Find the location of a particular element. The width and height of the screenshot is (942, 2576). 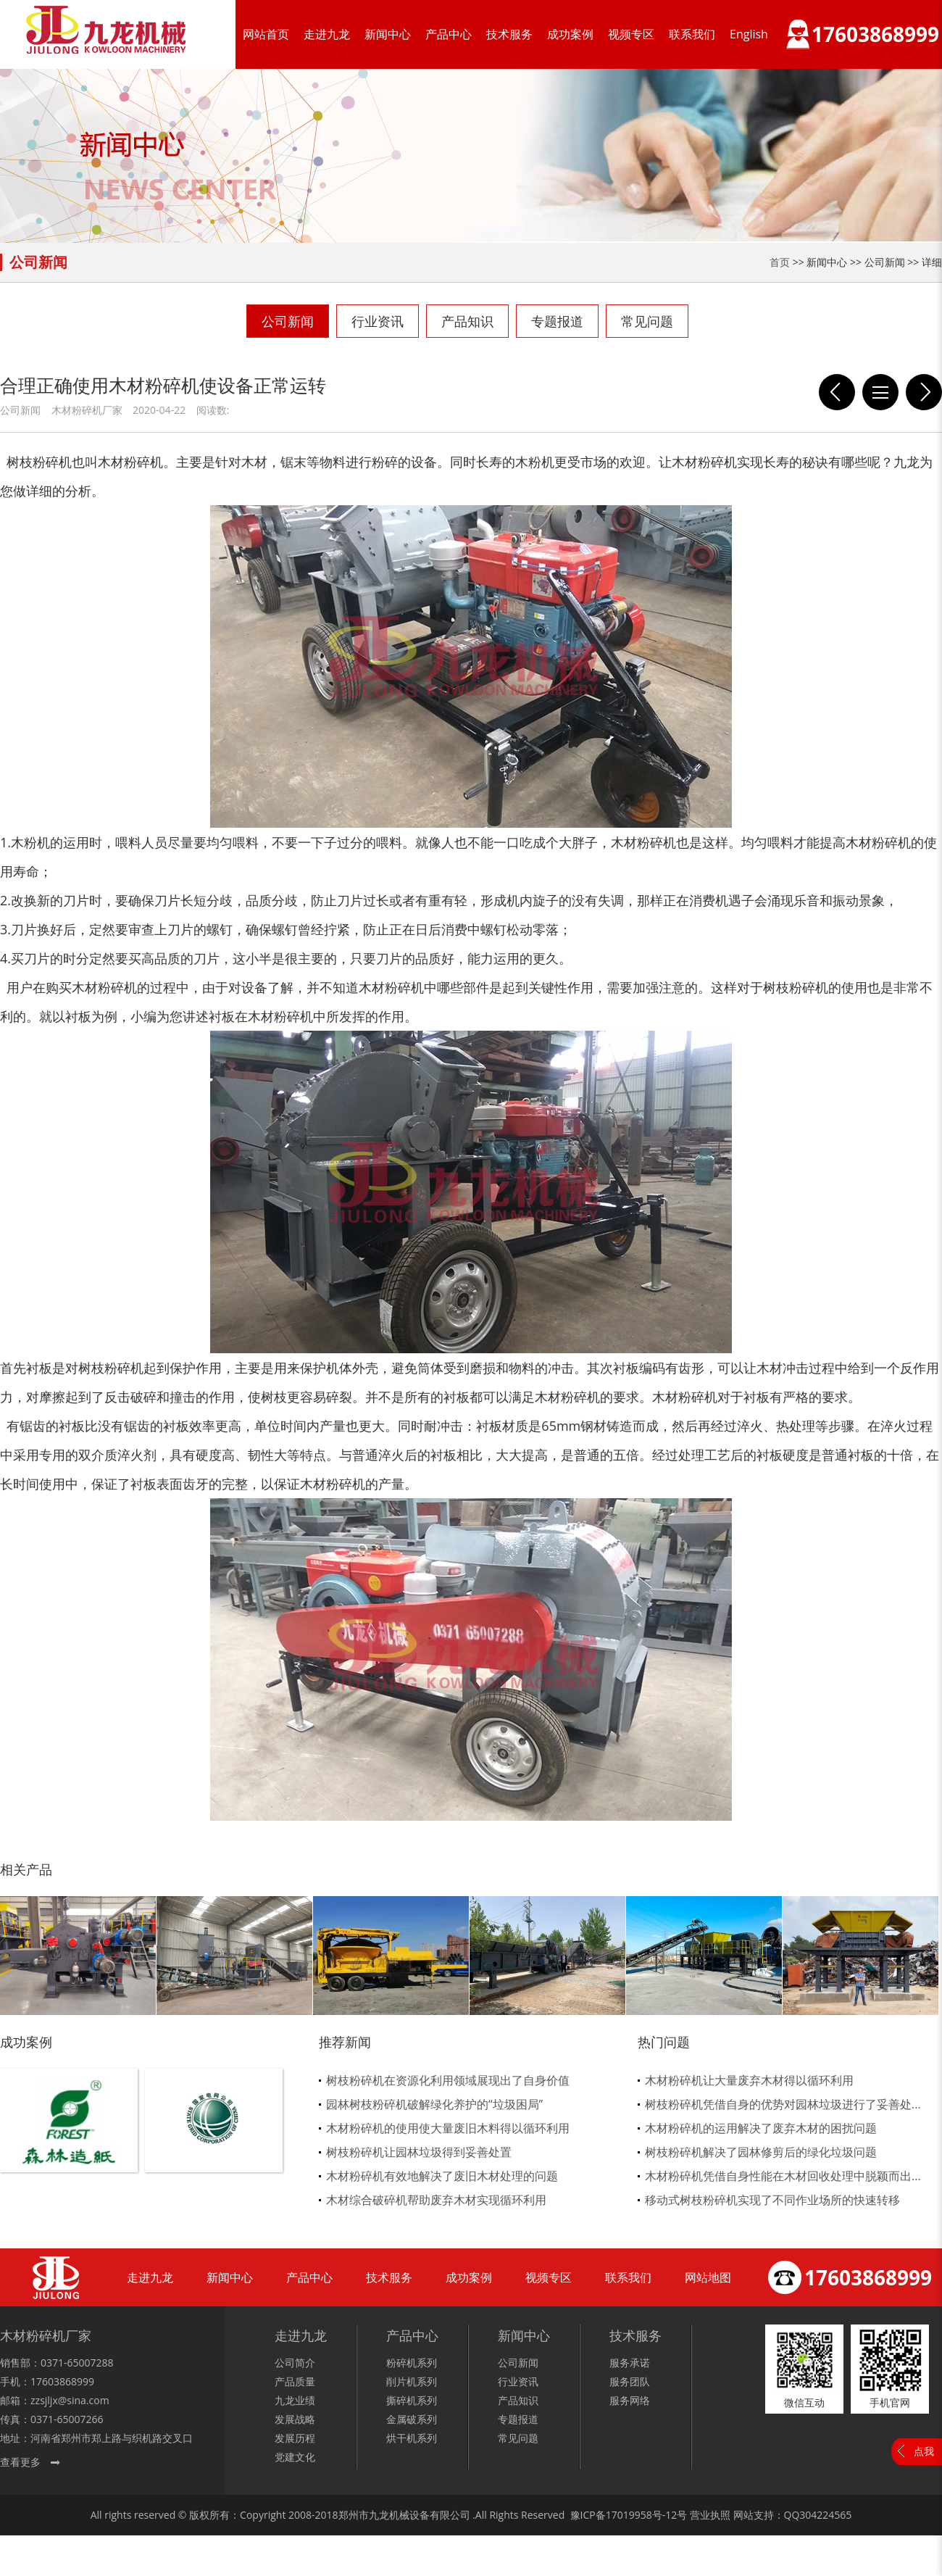

金属破系列 is located at coordinates (411, 2419).